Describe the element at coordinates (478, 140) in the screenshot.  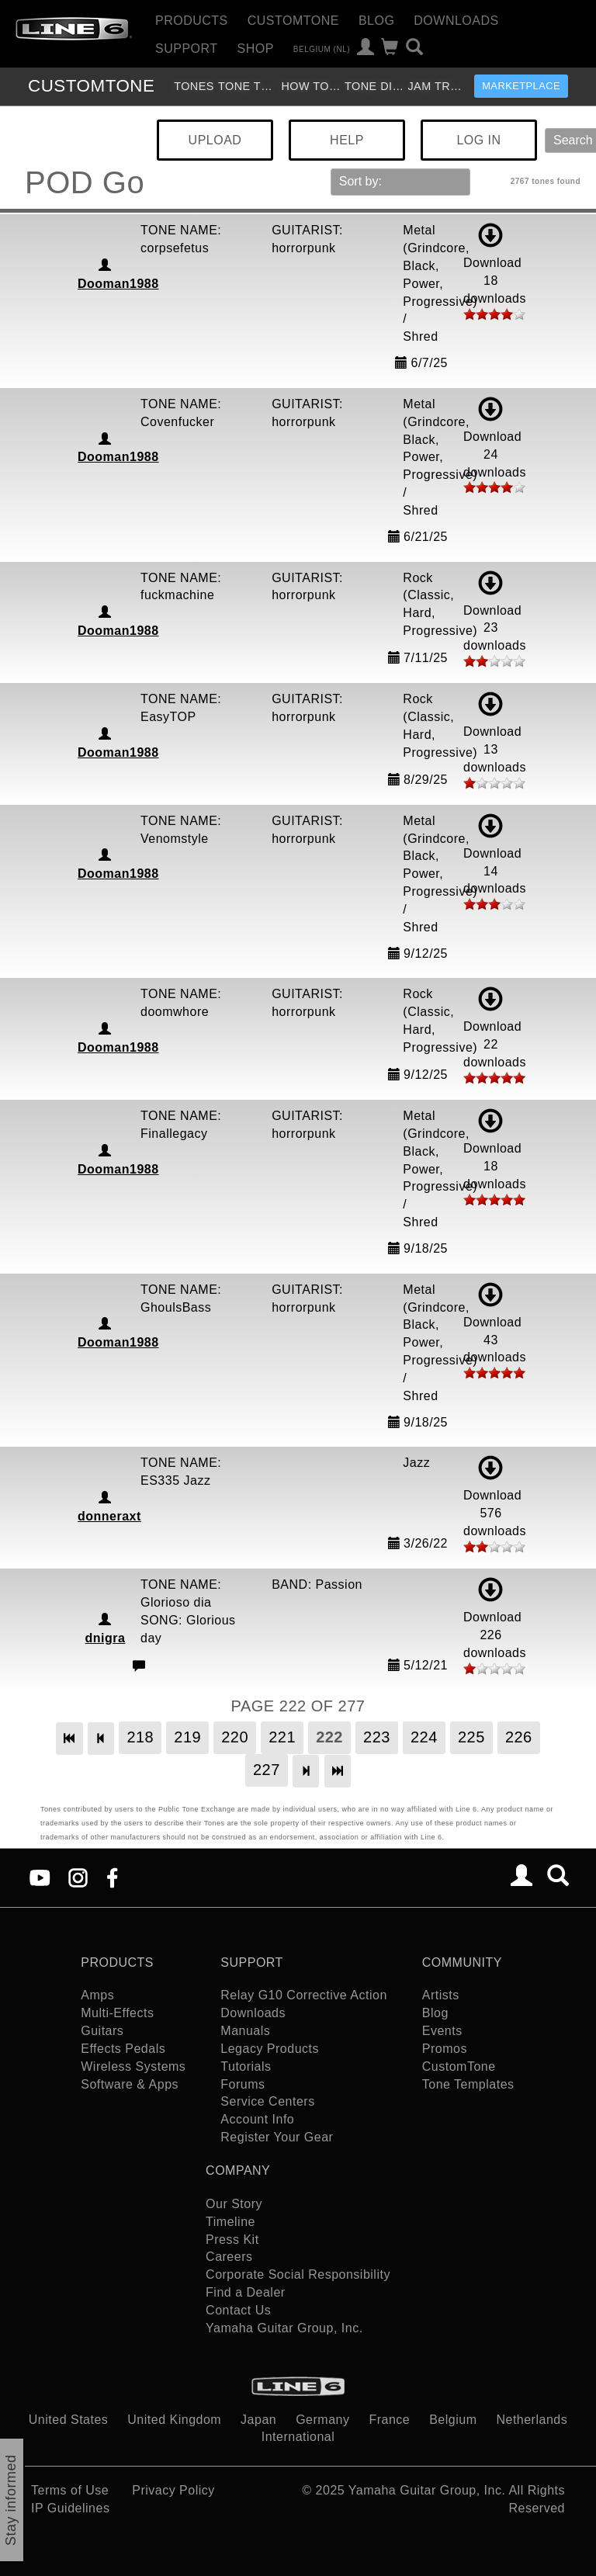
I see `LOG IN` at that location.